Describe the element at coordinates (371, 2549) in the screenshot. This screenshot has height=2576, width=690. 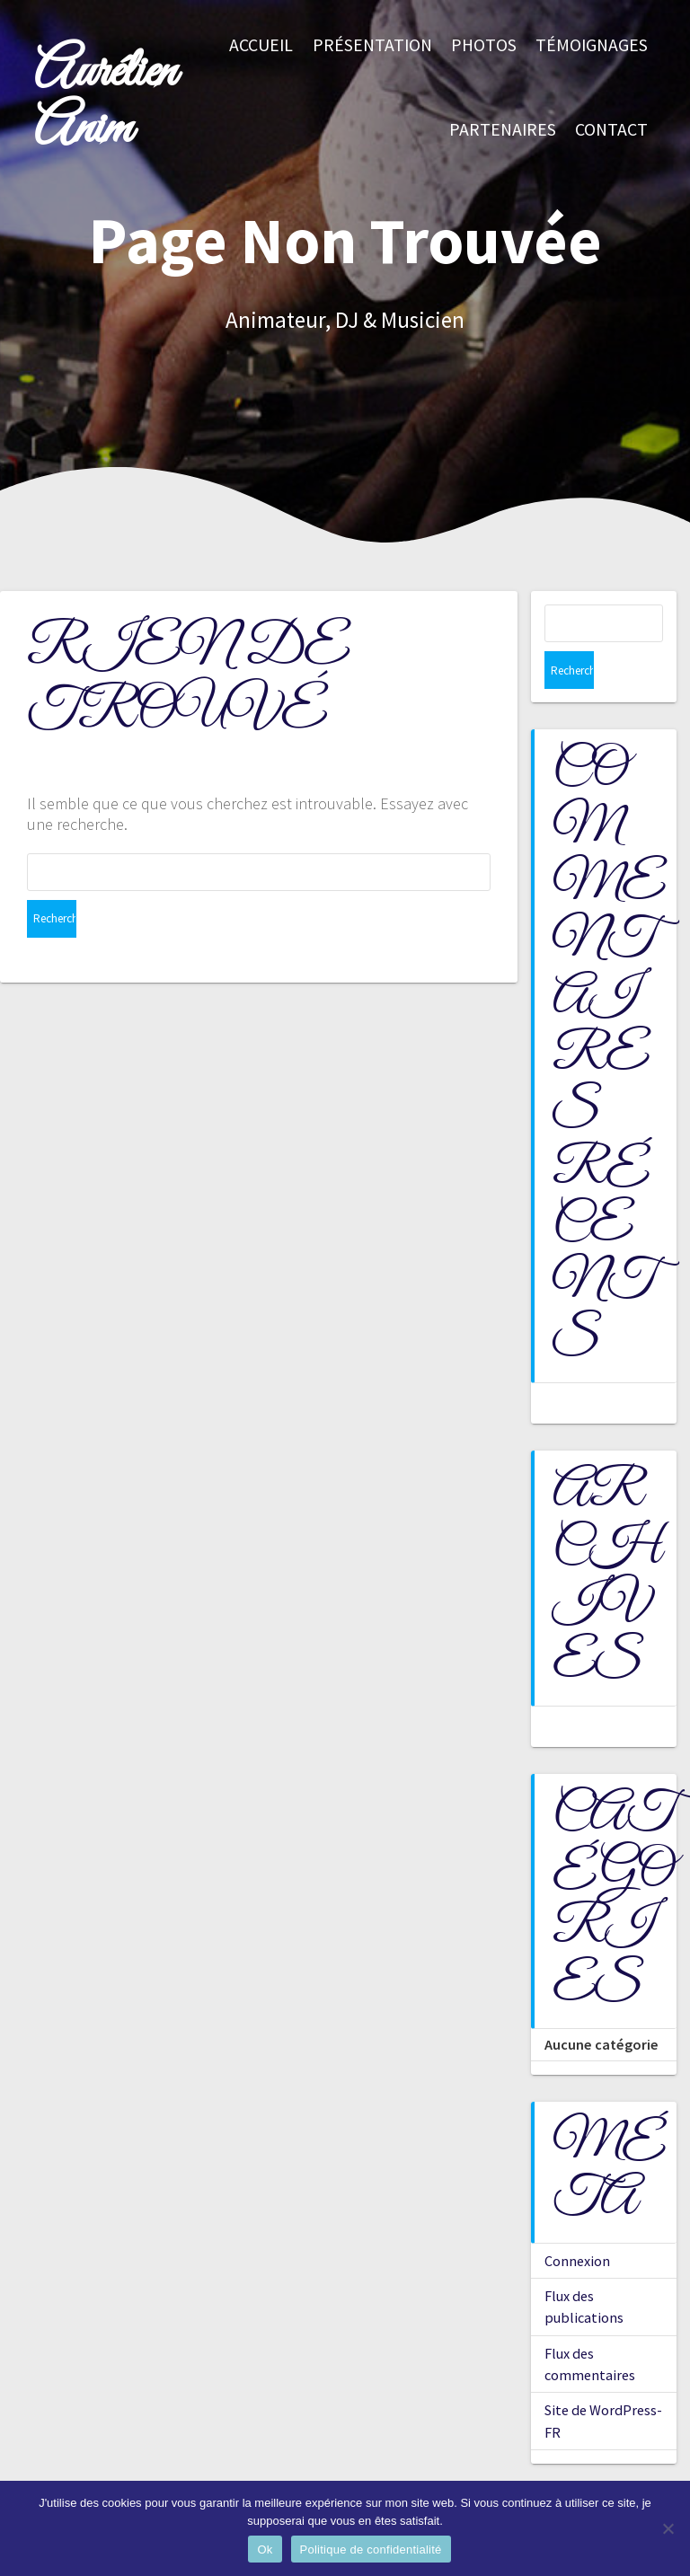
I see `Politique de confidentialité` at that location.